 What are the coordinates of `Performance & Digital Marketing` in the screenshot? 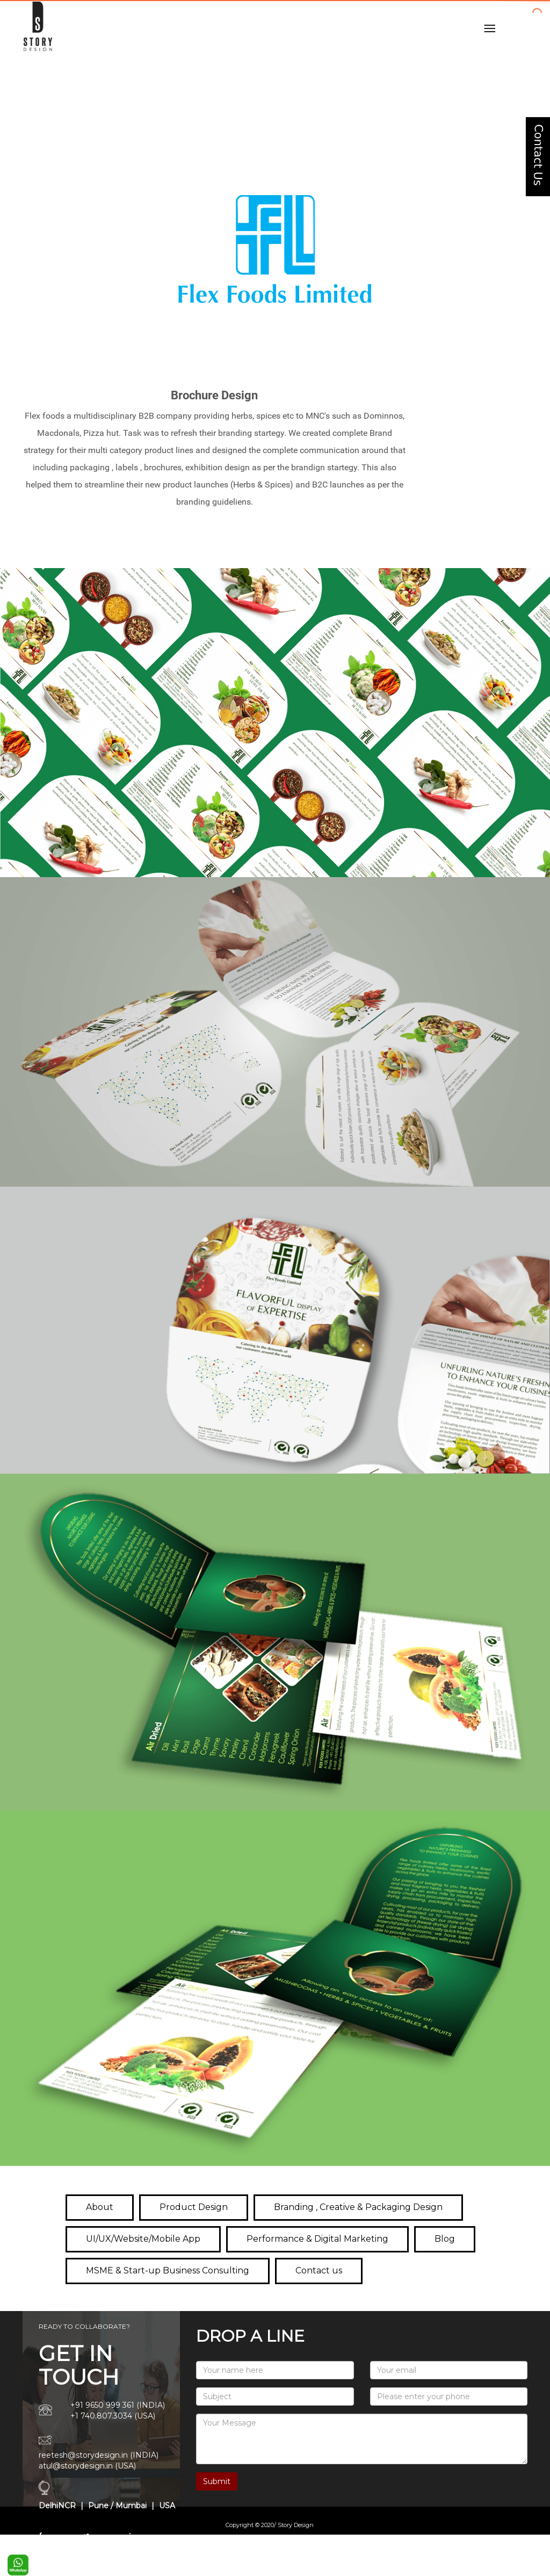 It's located at (317, 2239).